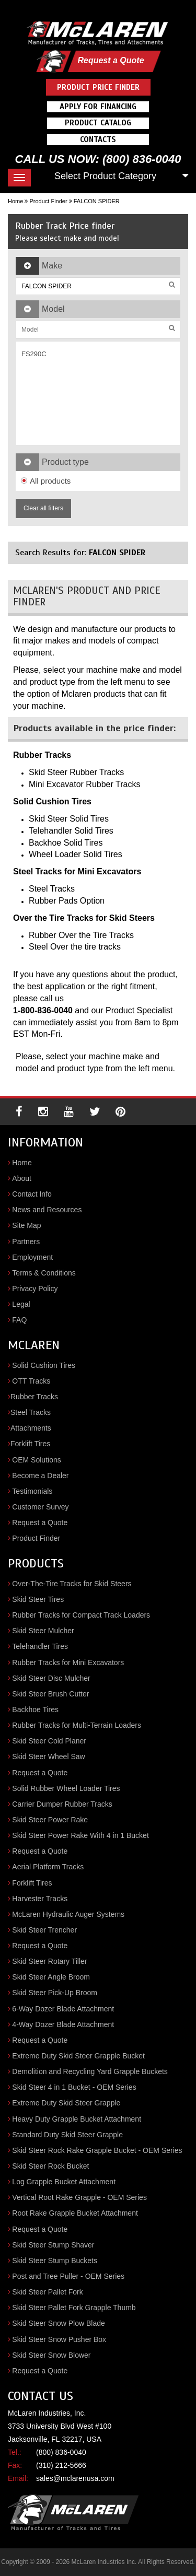  What do you see at coordinates (50, 2166) in the screenshot?
I see `Skid Steer Rock Bucket` at bounding box center [50, 2166].